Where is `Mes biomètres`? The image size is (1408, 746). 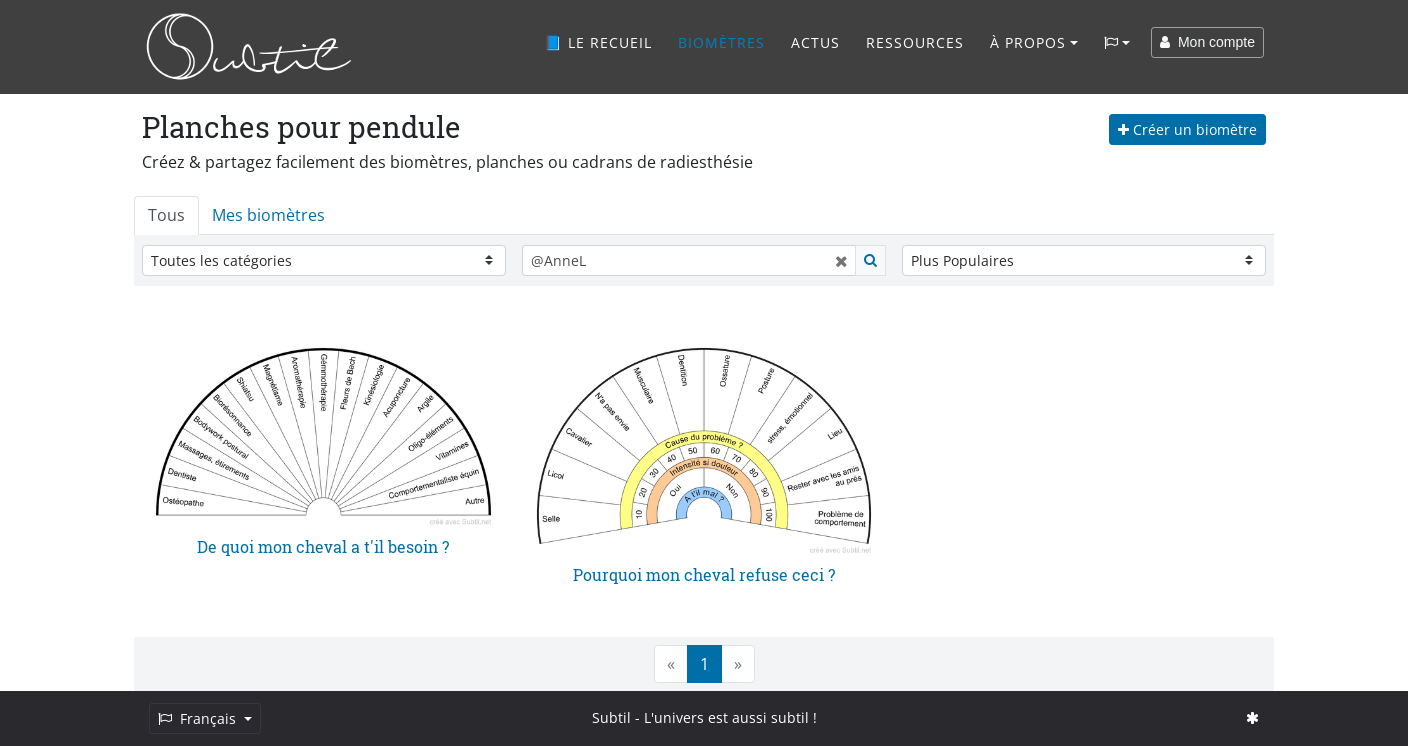
Mes biomètres is located at coordinates (268, 215).